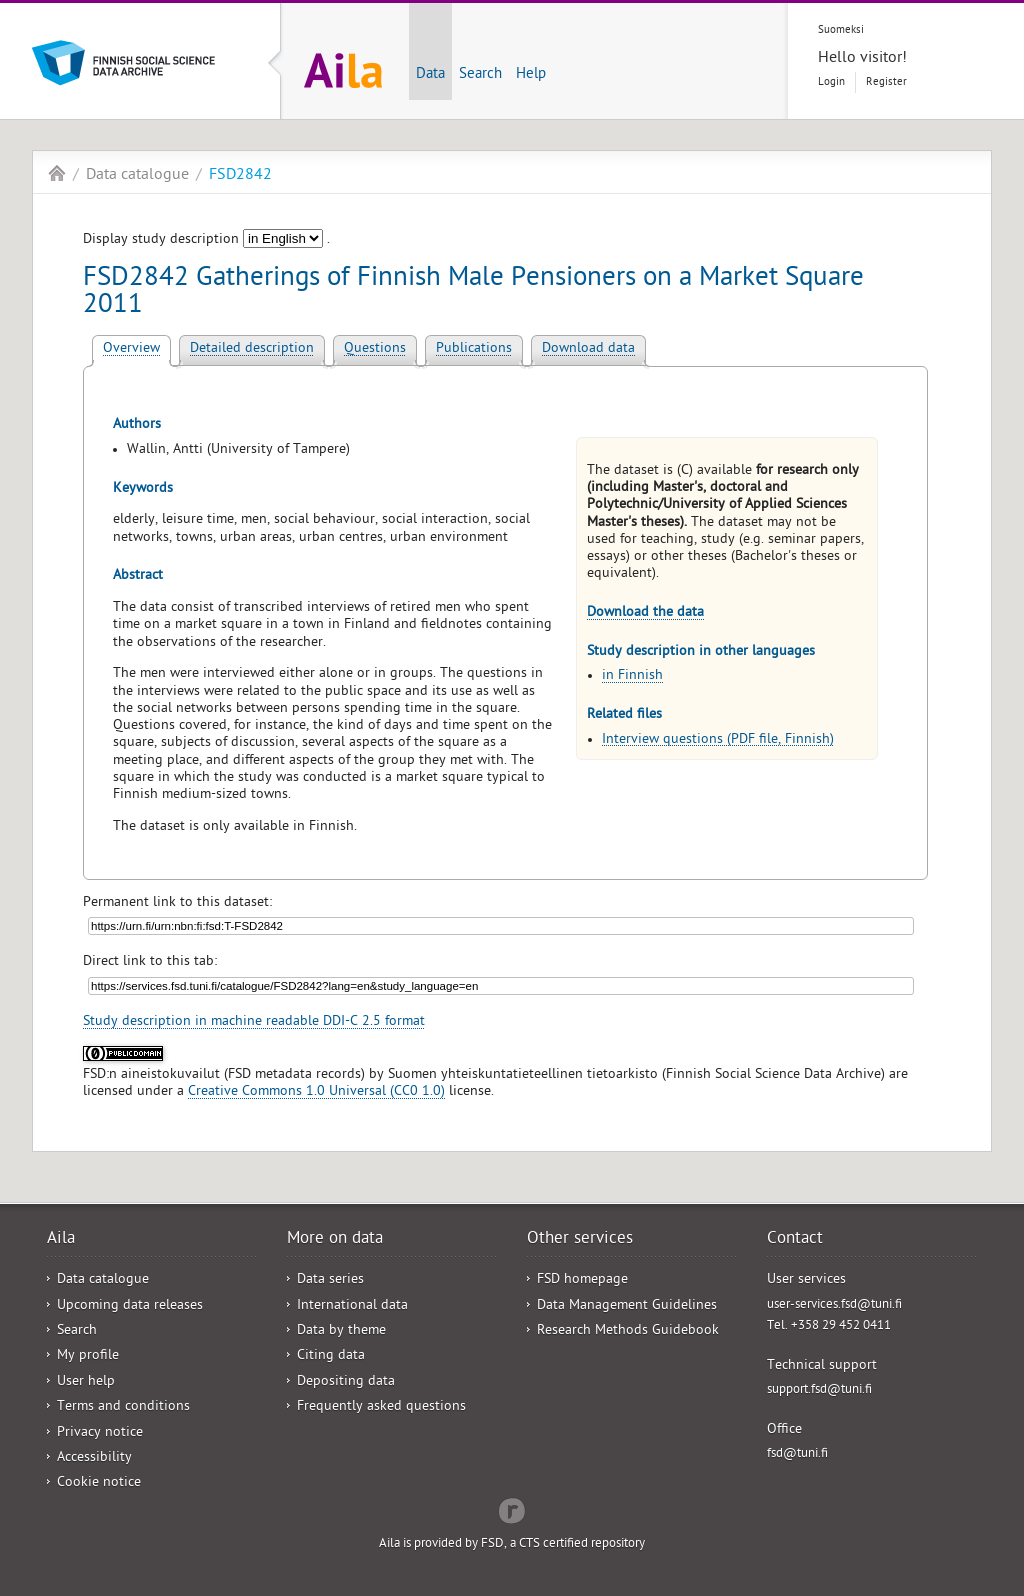 The height and width of the screenshot is (1596, 1024). What do you see at coordinates (316, 1092) in the screenshot?
I see `Creative Commons 1.0 Universal (CC0 1.0)` at bounding box center [316, 1092].